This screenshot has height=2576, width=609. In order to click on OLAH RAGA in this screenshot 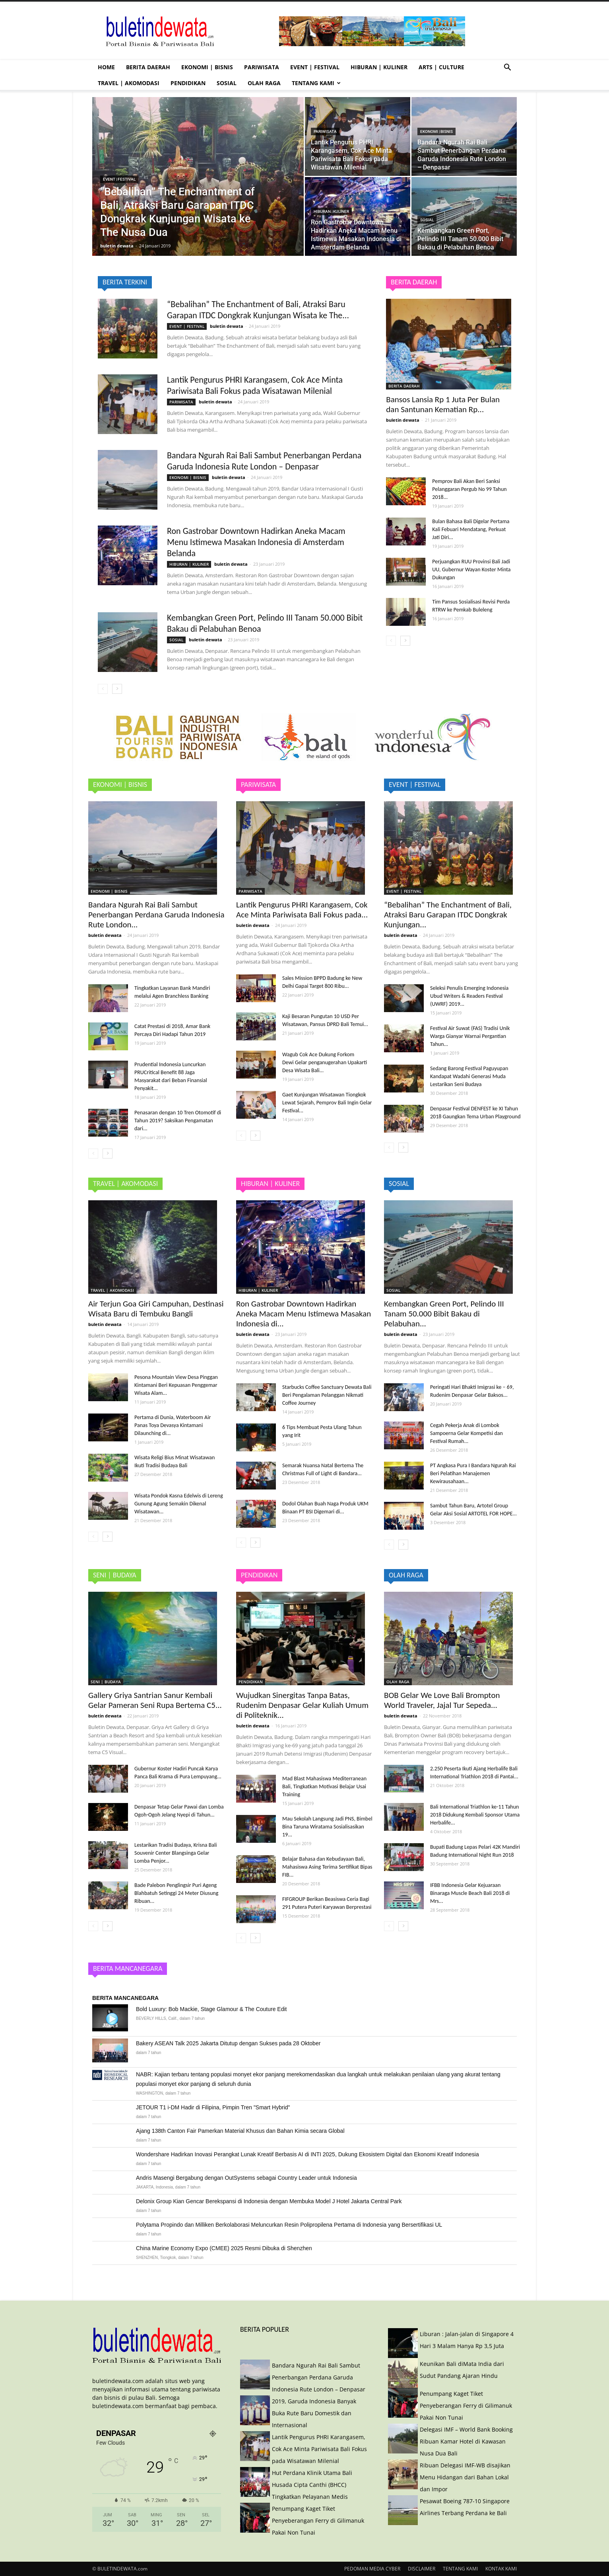, I will do `click(264, 83)`.